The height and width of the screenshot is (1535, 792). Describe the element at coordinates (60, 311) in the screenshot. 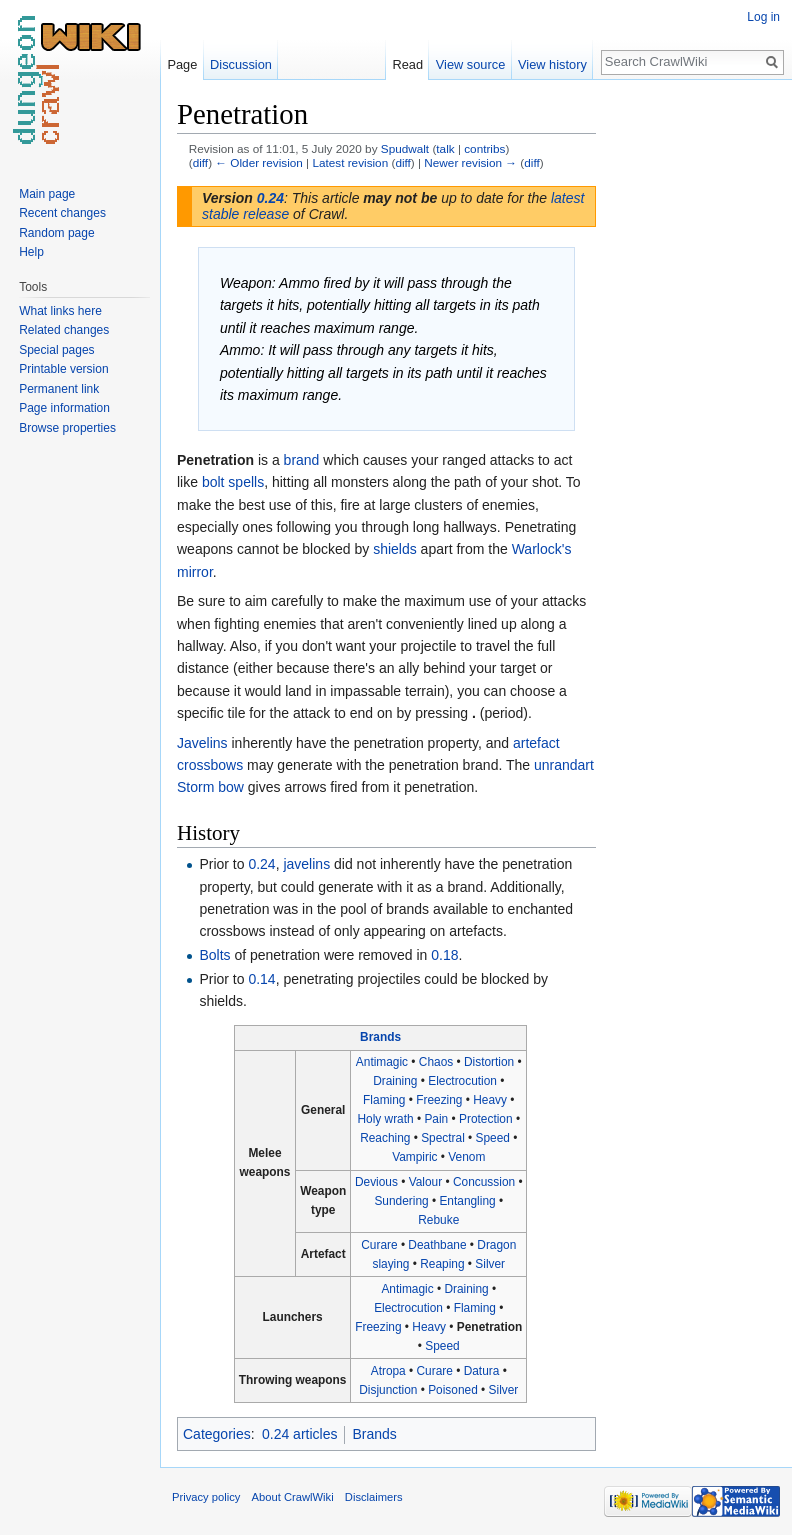

I see `What links here` at that location.